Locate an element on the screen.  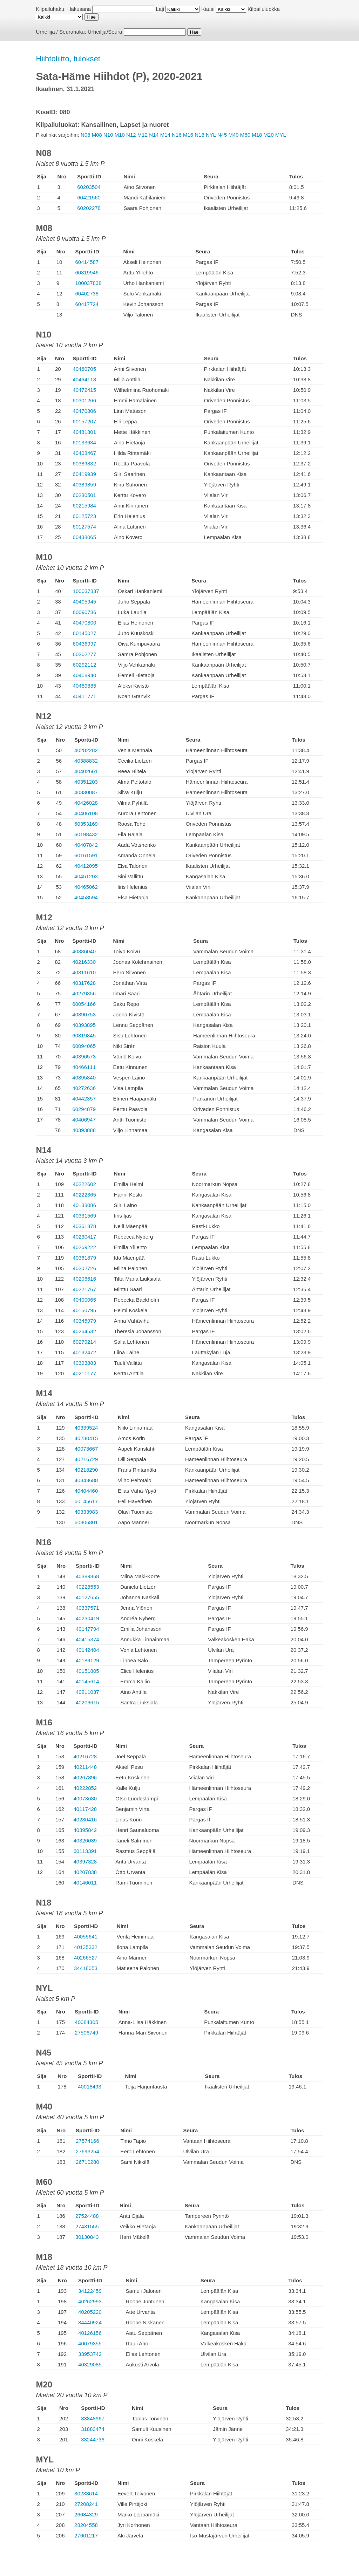
60145617 is located at coordinates (86, 1501).